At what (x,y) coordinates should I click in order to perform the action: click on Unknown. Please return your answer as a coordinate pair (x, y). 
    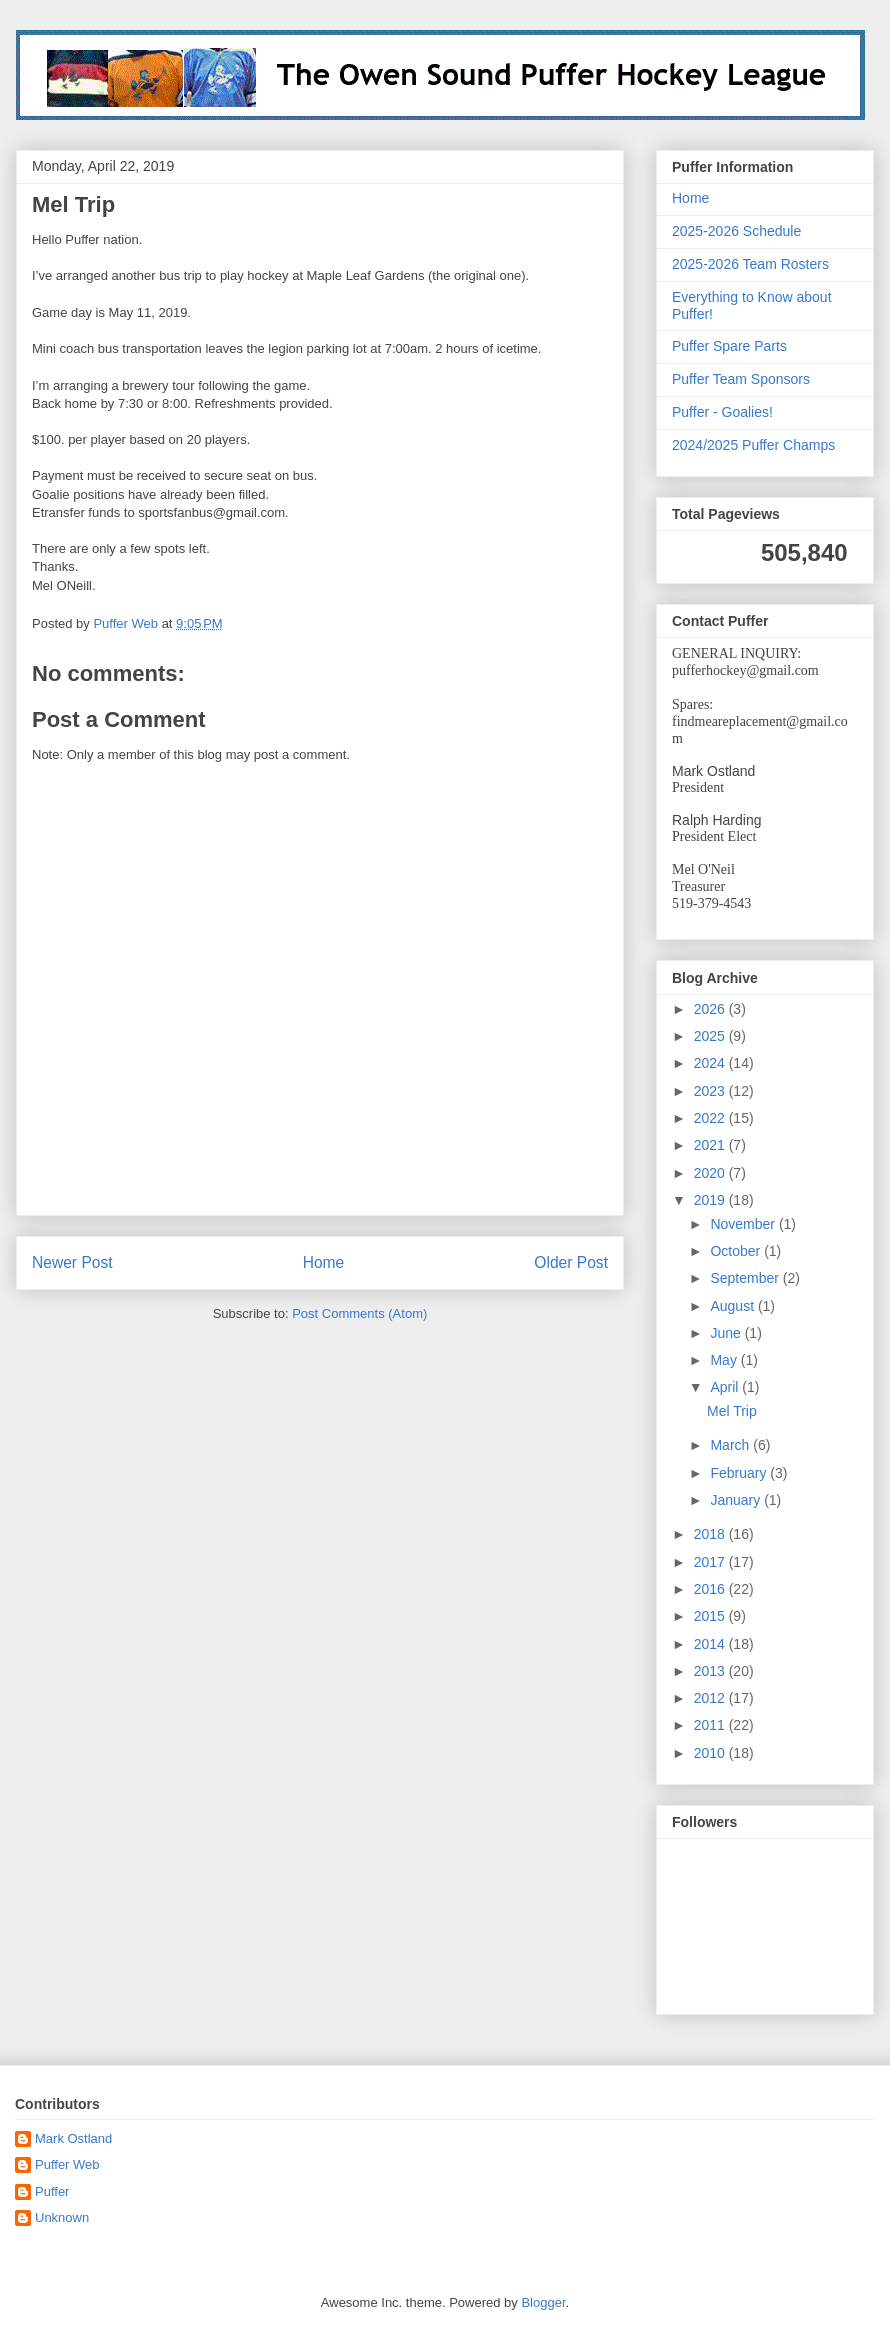
    Looking at the image, I should click on (62, 2217).